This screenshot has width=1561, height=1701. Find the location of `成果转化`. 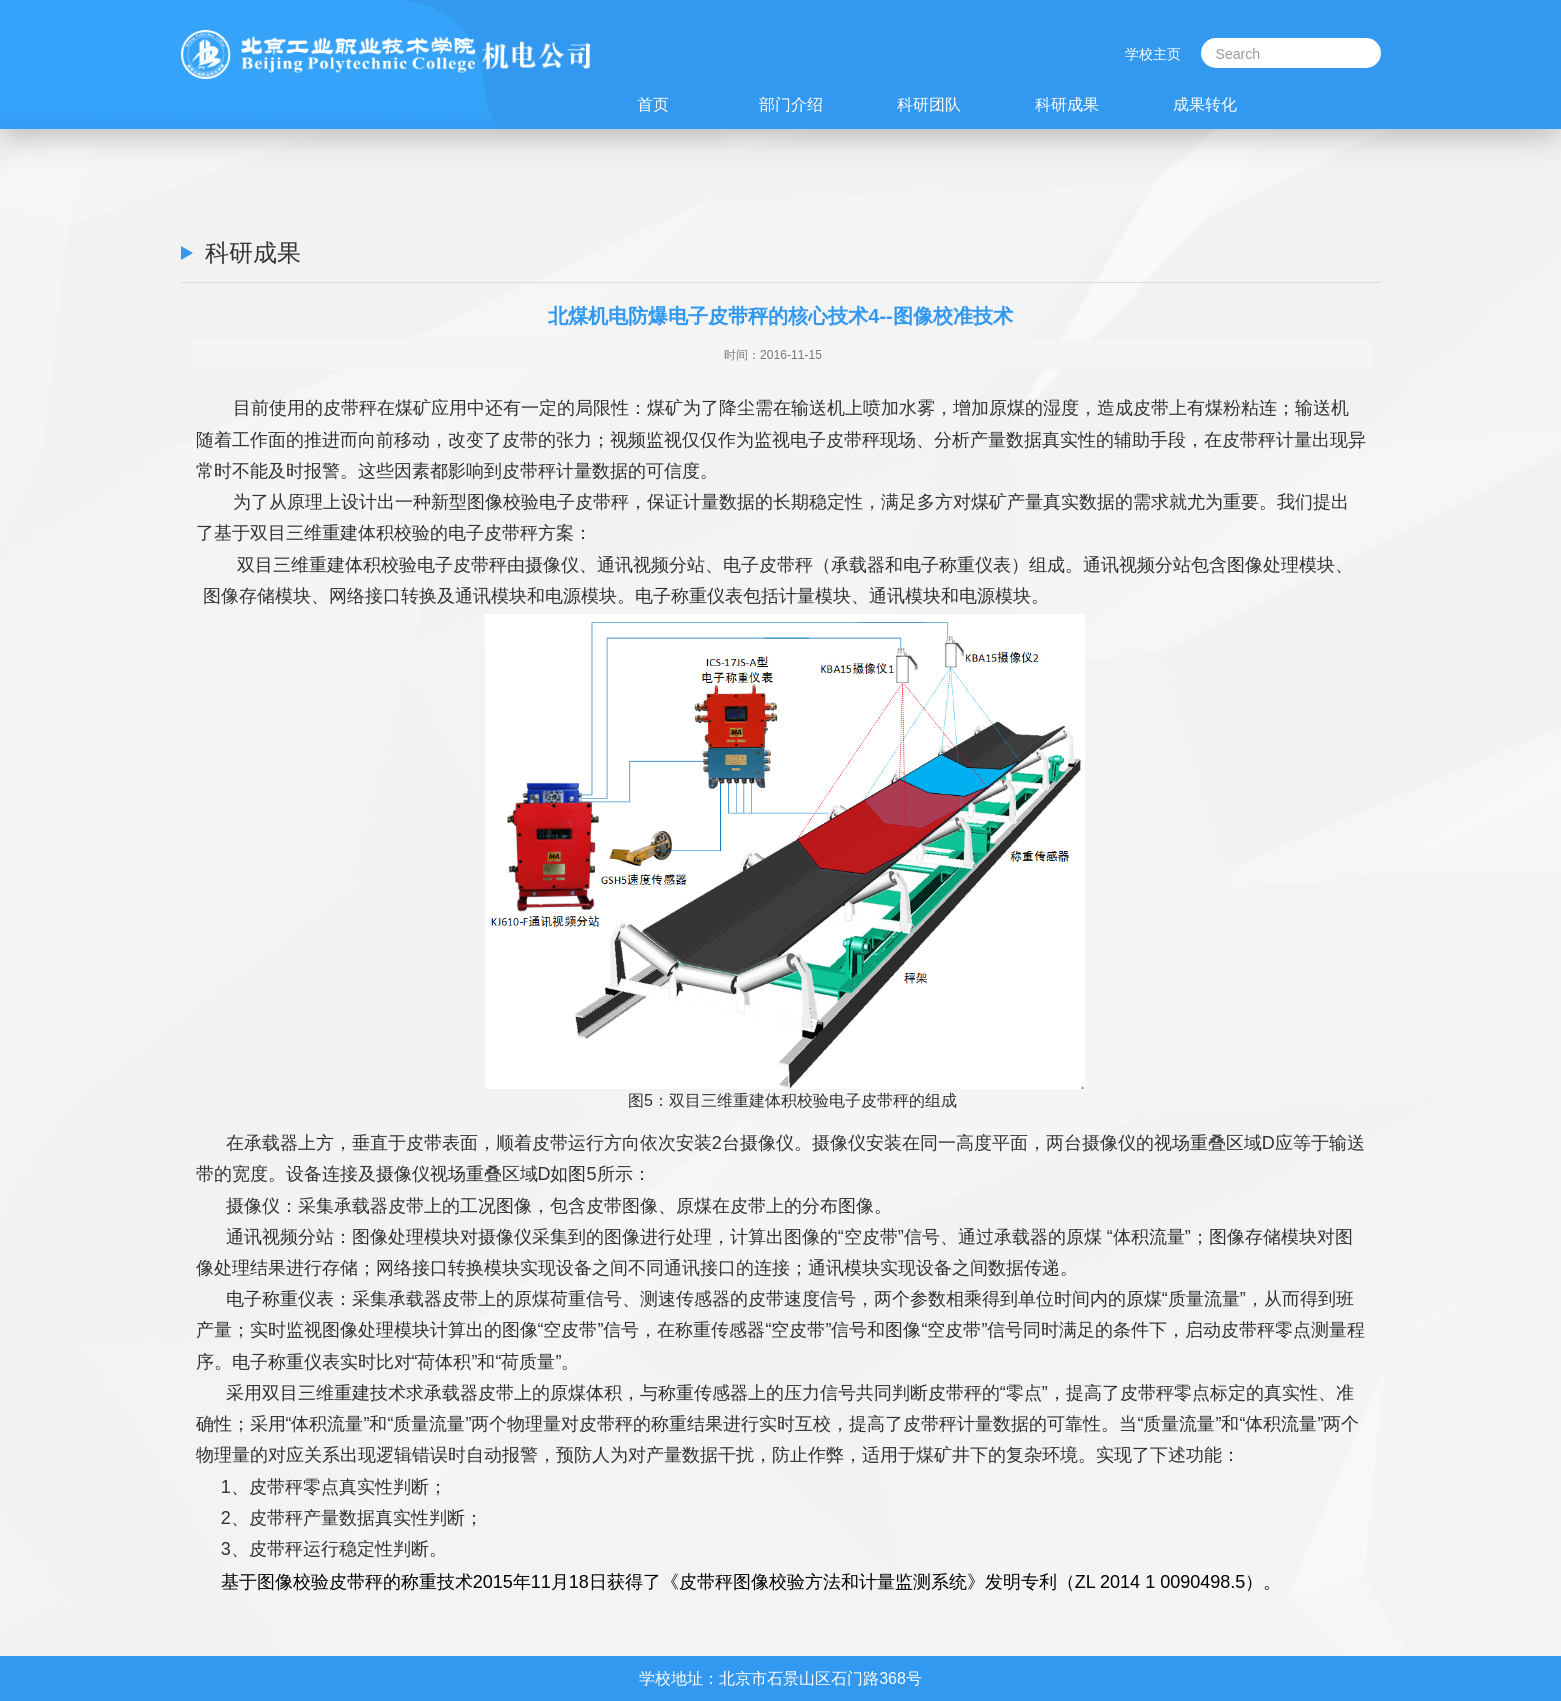

成果转化 is located at coordinates (1205, 104).